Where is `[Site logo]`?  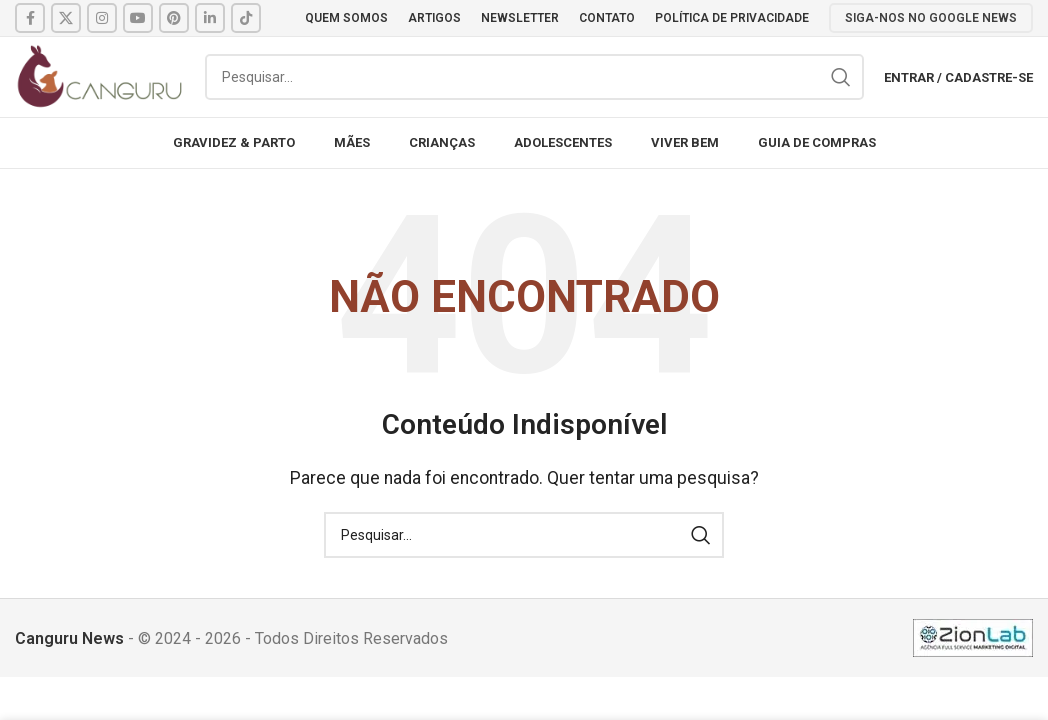
[Site logo] is located at coordinates (100, 75).